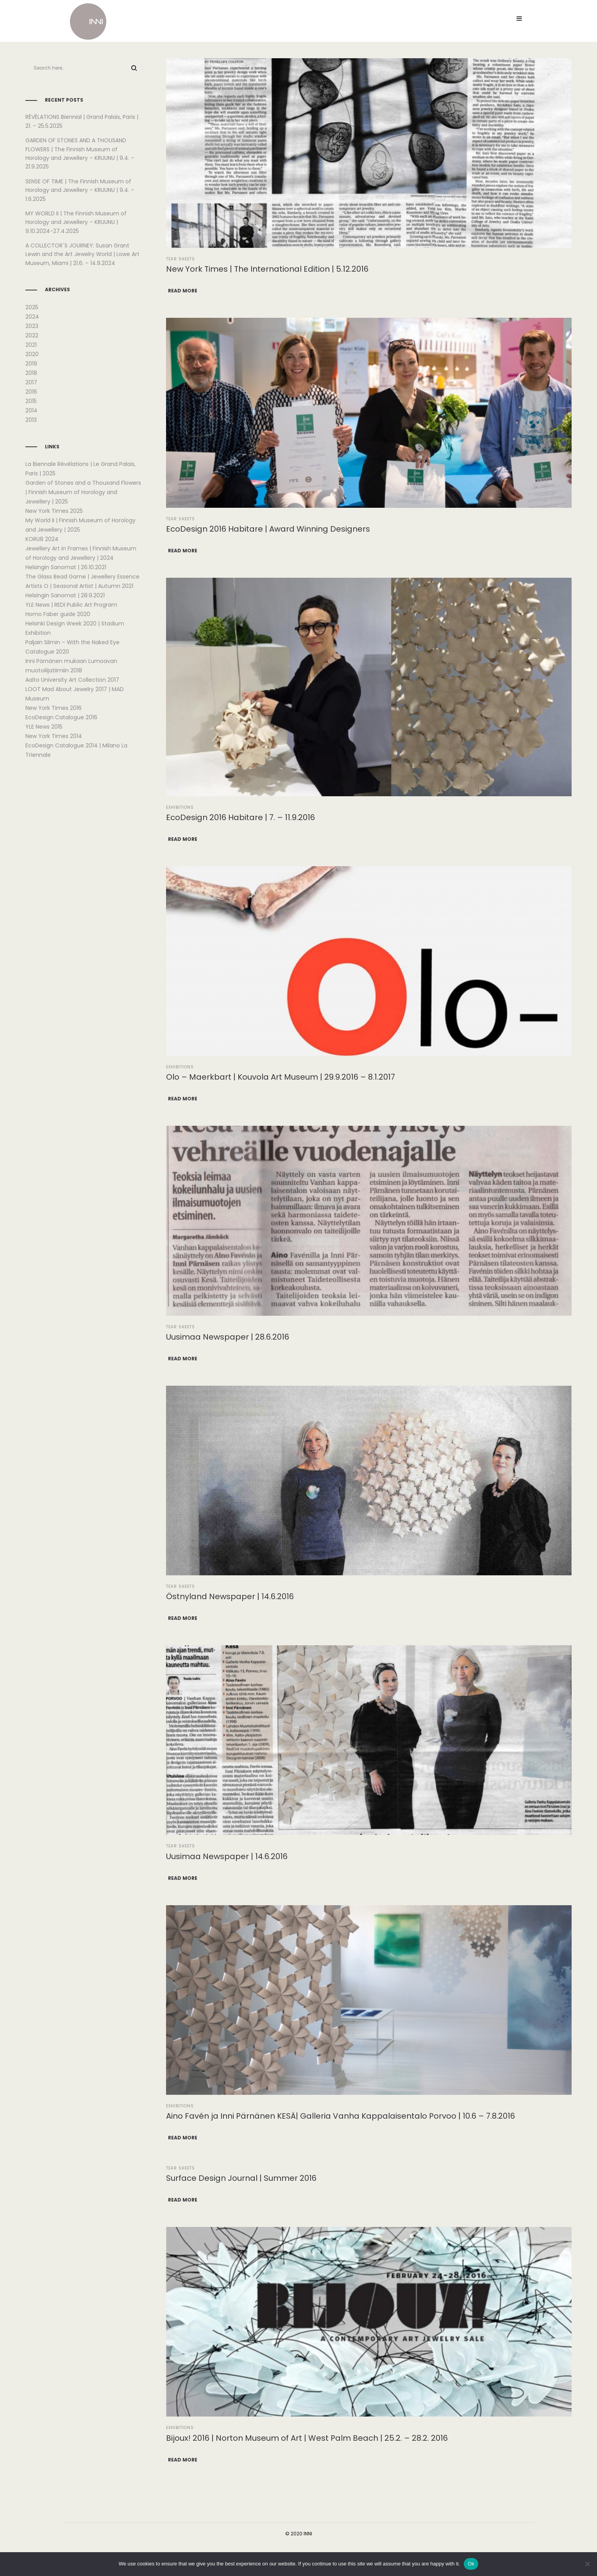 The width and height of the screenshot is (597, 2576). Describe the element at coordinates (267, 268) in the screenshot. I see `New York Times | The International Edition | 5.12.2016` at that location.